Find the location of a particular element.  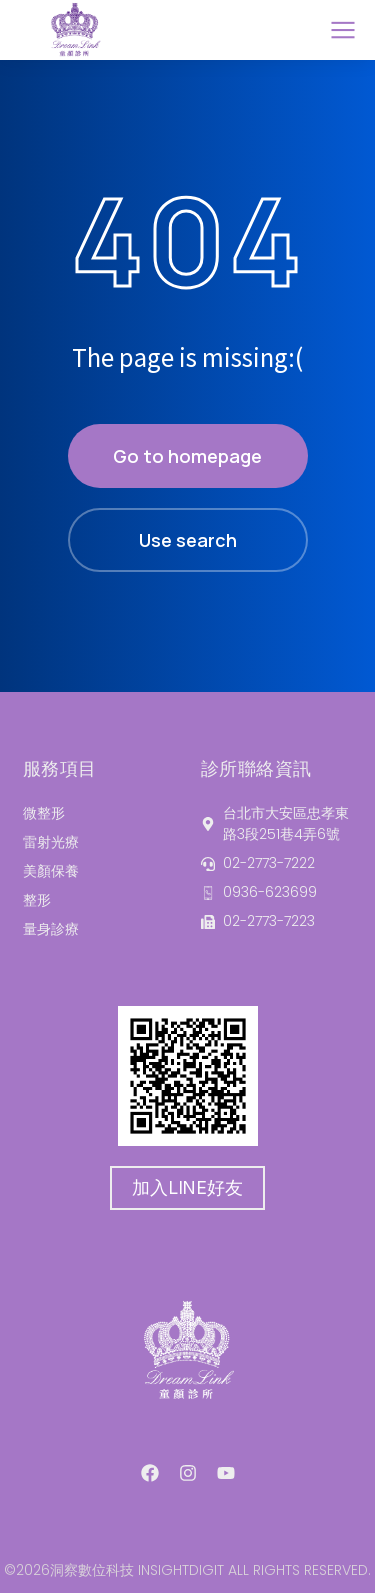

雷射光療 is located at coordinates (51, 842).